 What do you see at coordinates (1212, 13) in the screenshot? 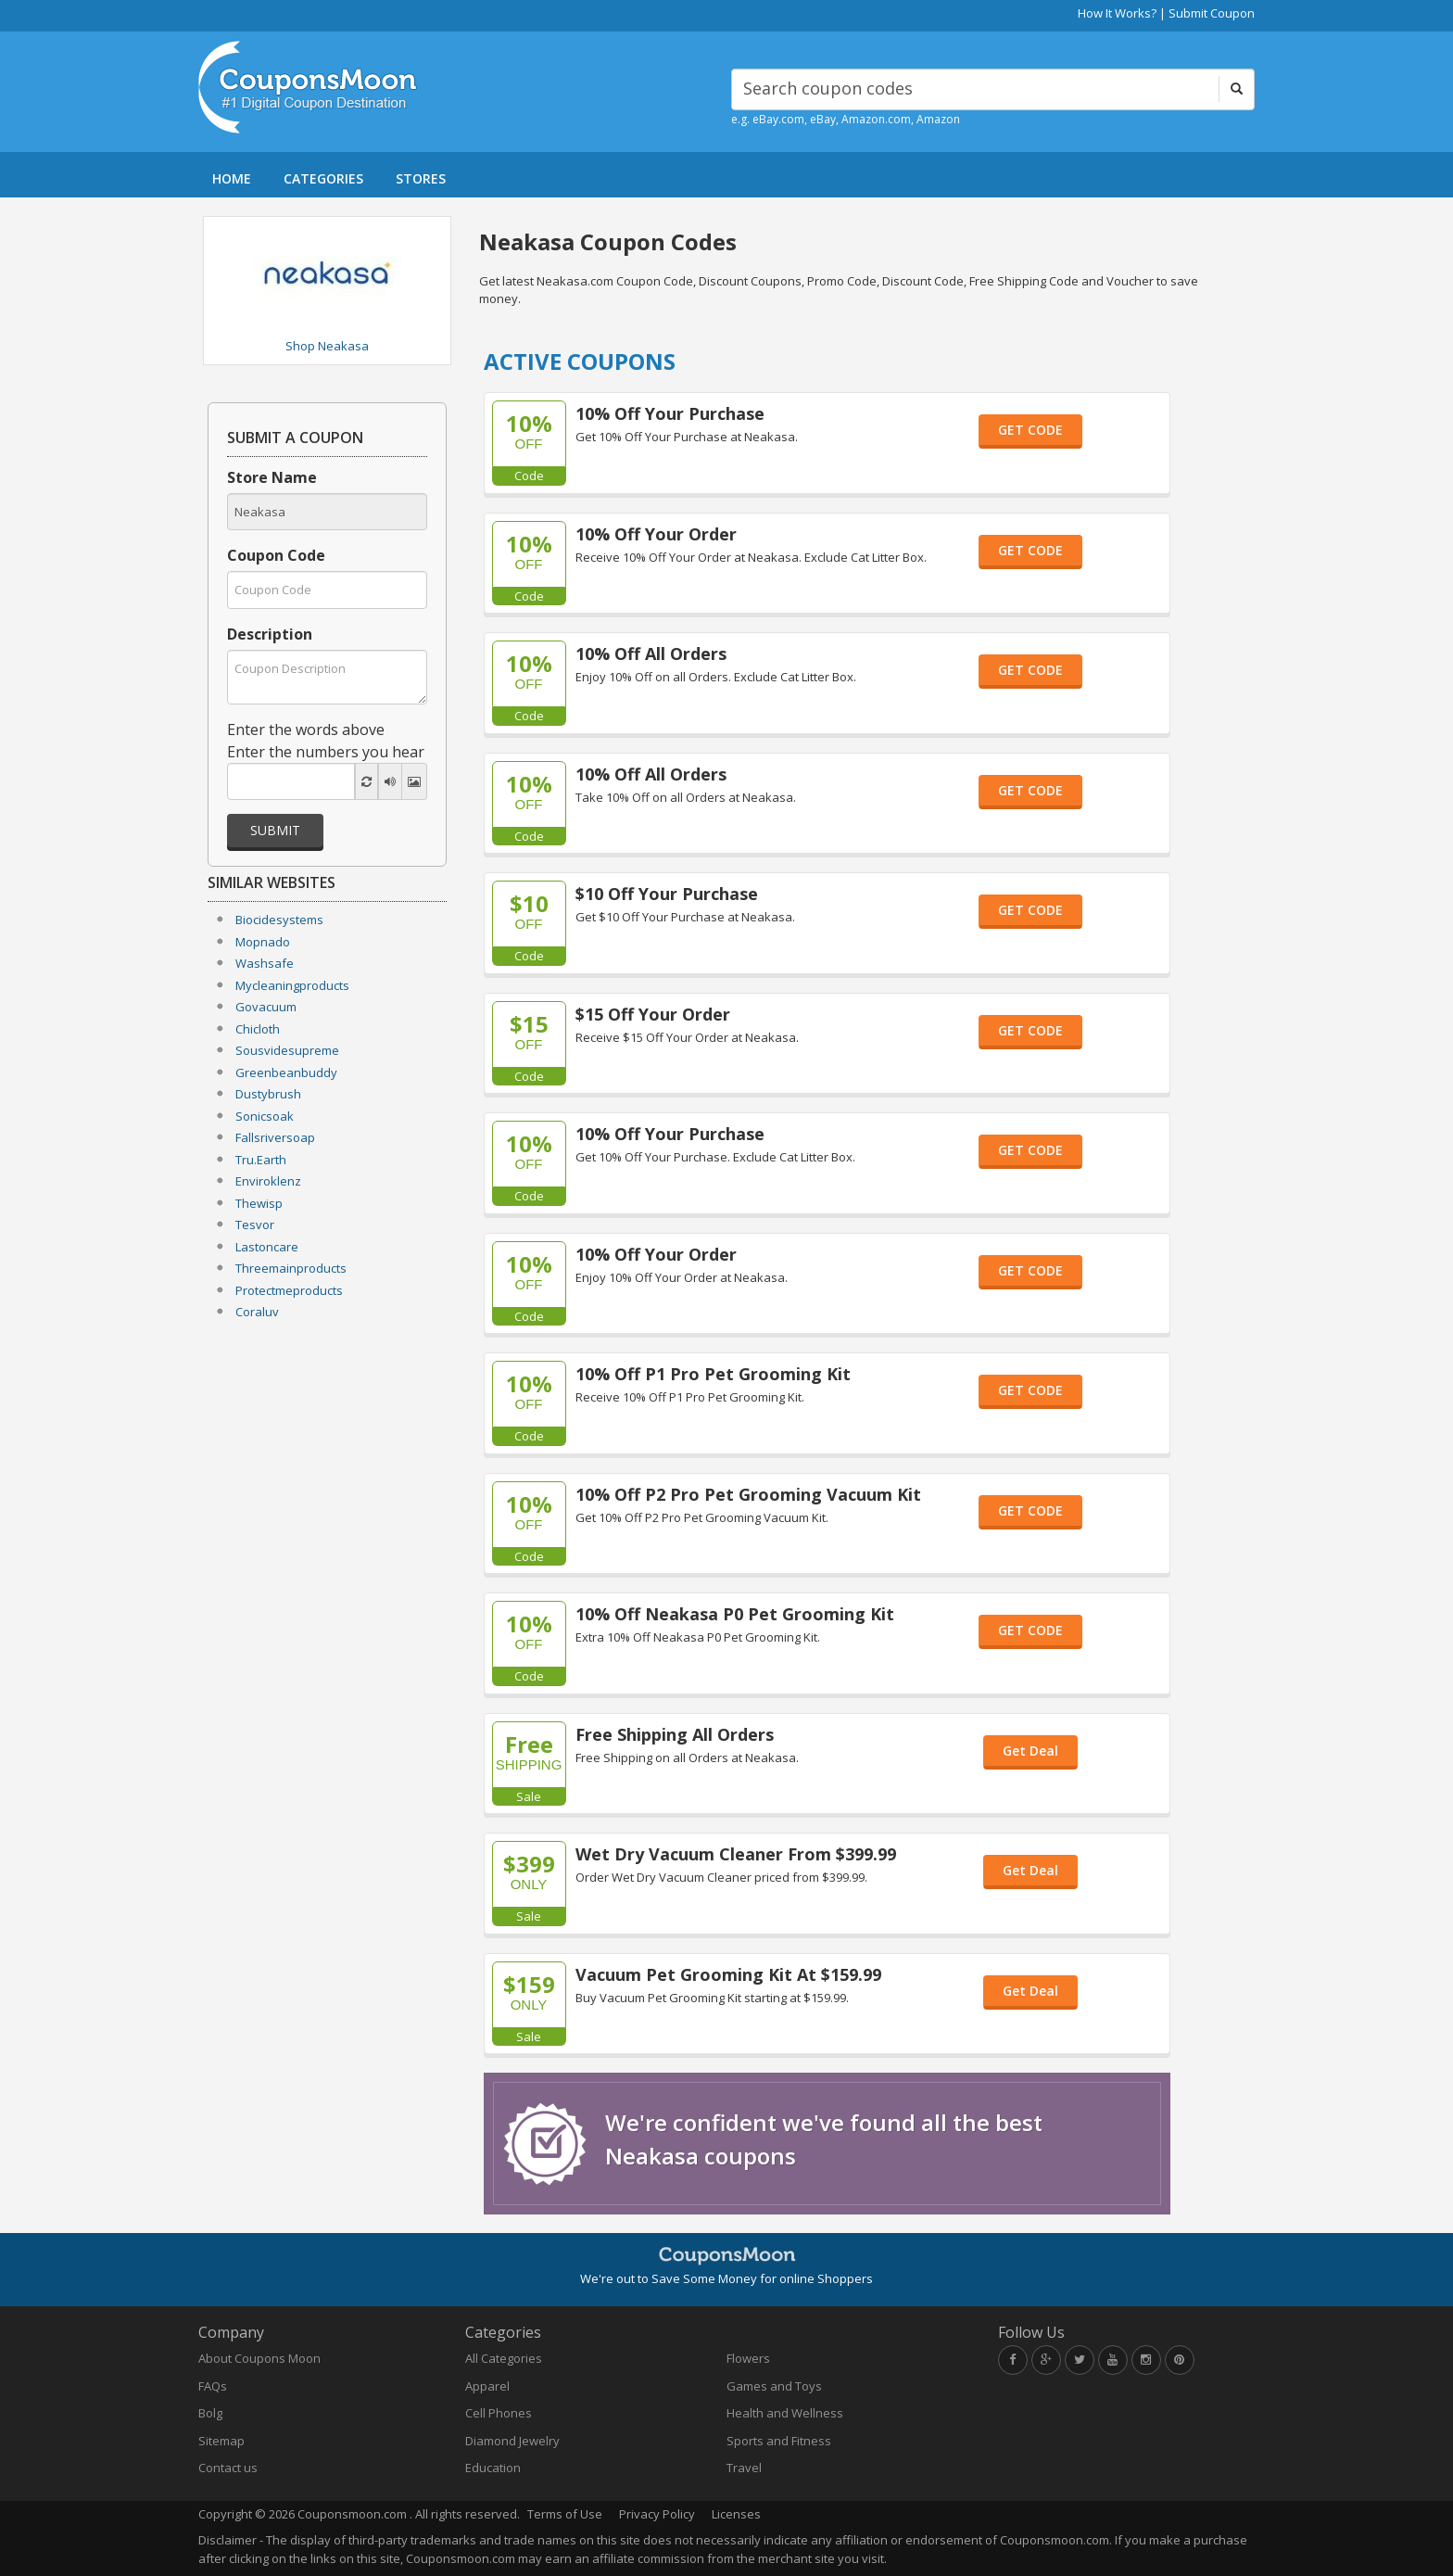
I see `Submit Coupon` at bounding box center [1212, 13].